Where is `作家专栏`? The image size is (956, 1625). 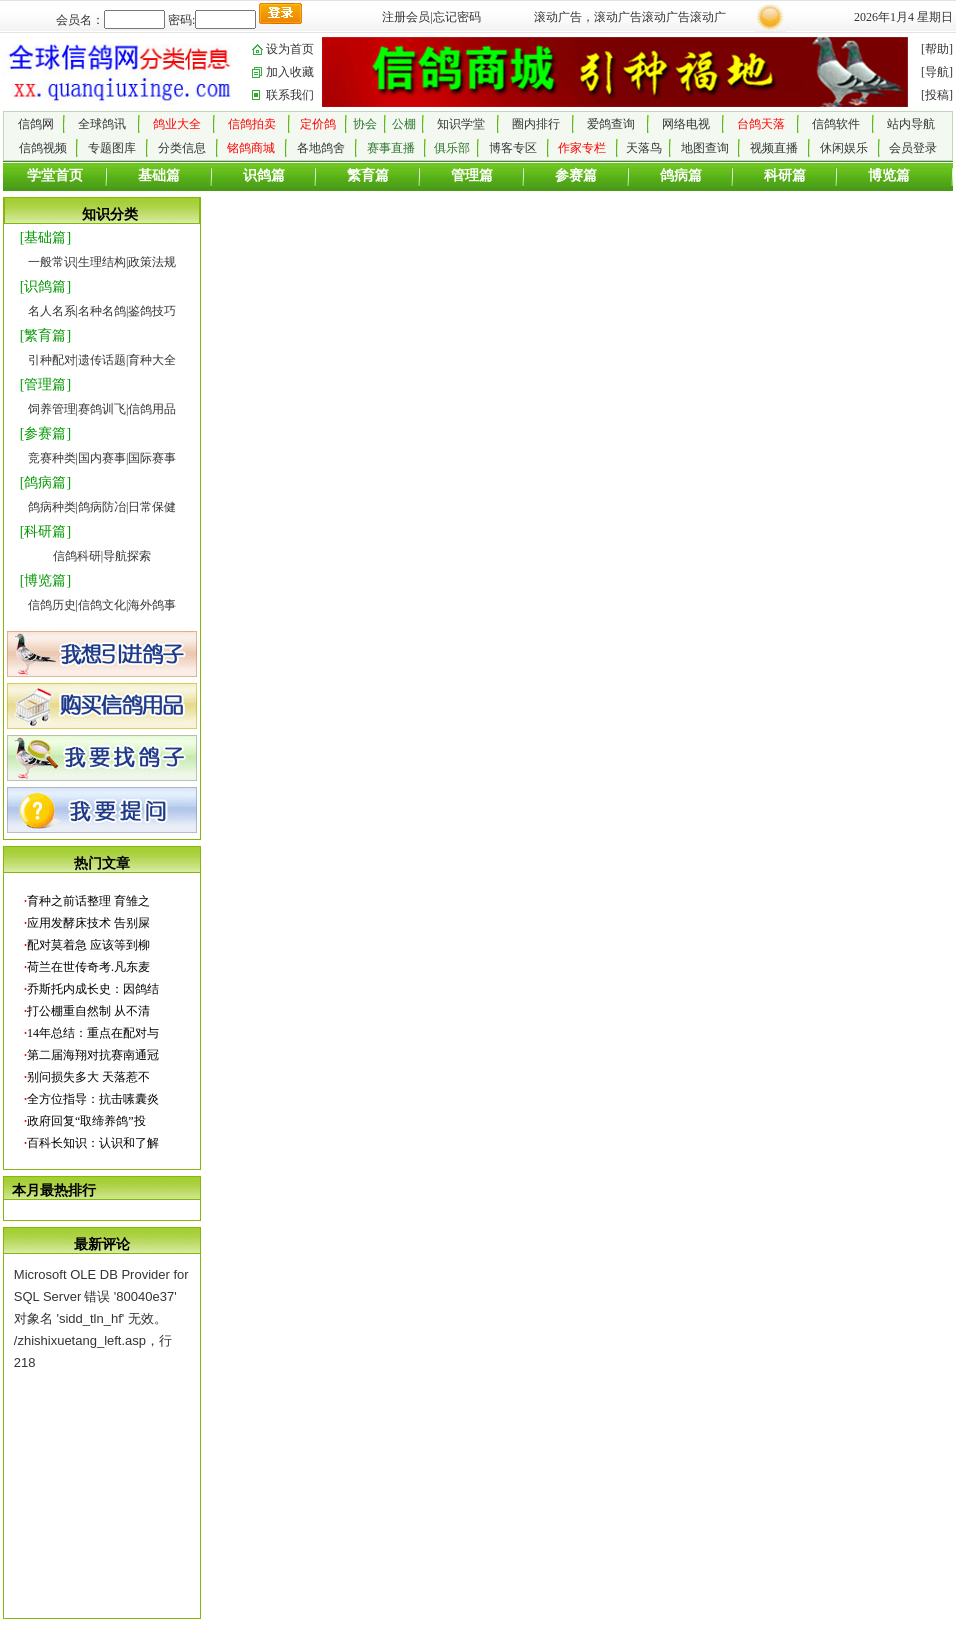 作家专栏 is located at coordinates (582, 148).